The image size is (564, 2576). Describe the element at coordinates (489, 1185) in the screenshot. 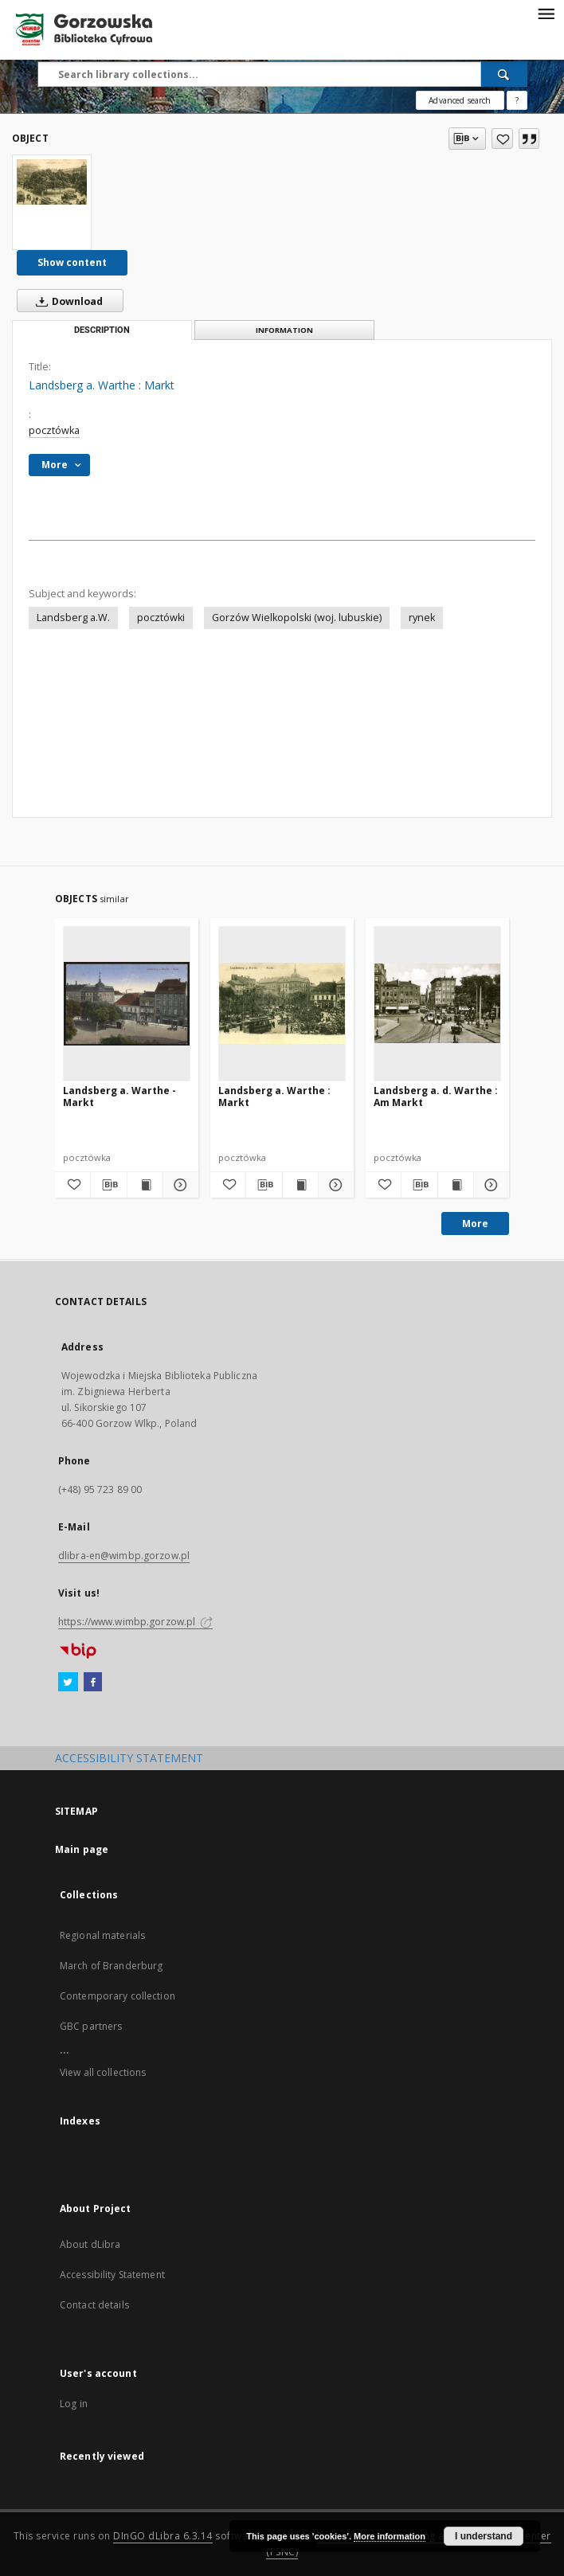

I see `[Show details Landsberg a. d. Warthe : Am Markt]` at that location.